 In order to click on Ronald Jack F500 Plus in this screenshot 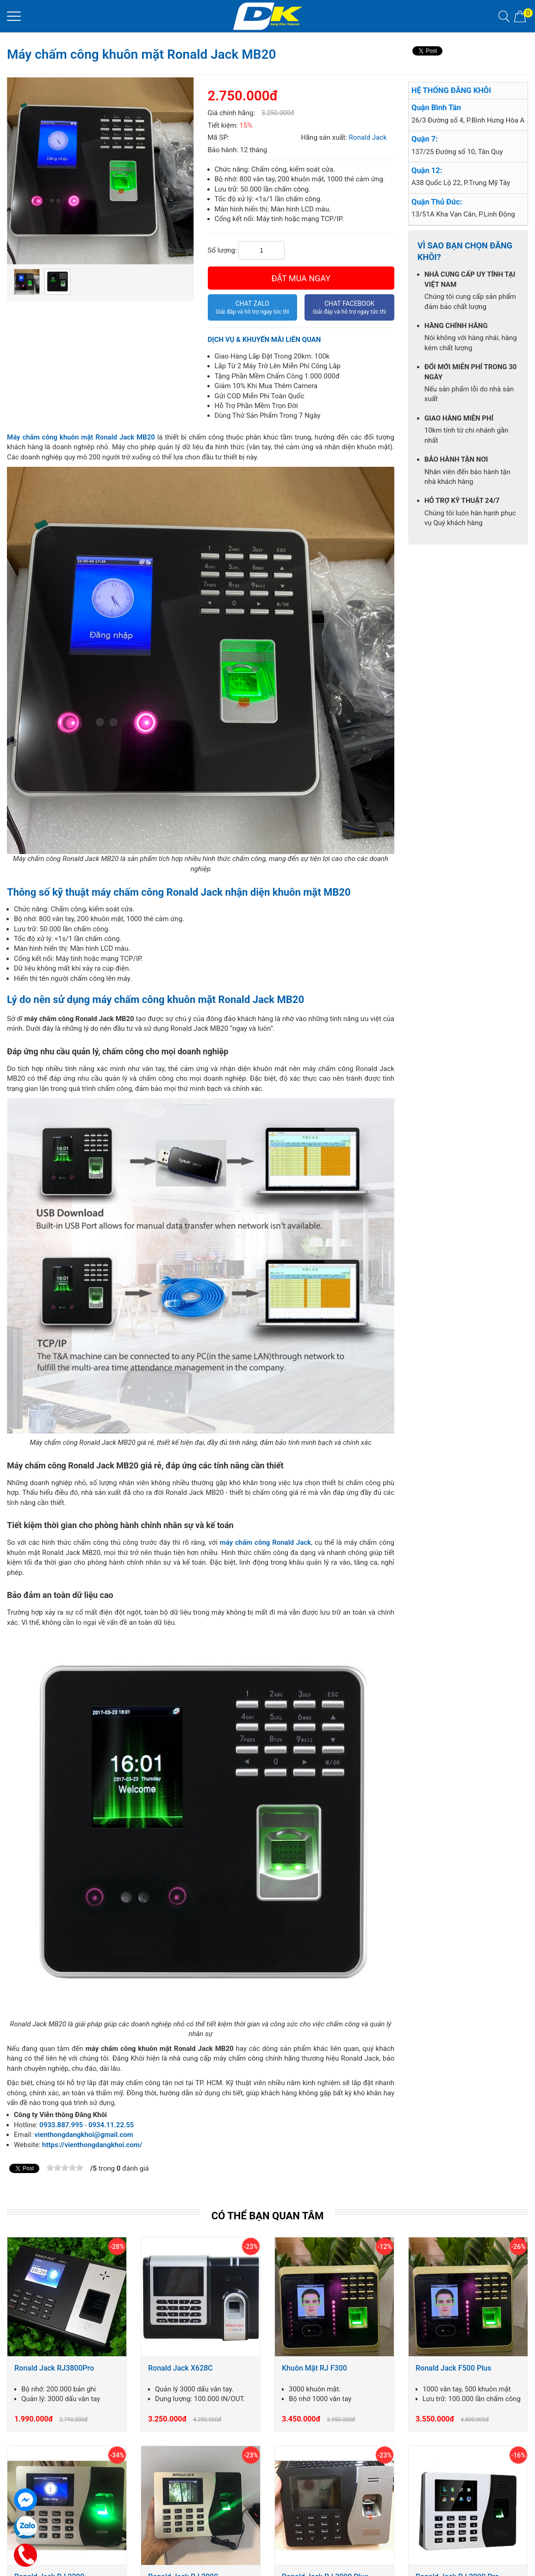, I will do `click(453, 2368)`.